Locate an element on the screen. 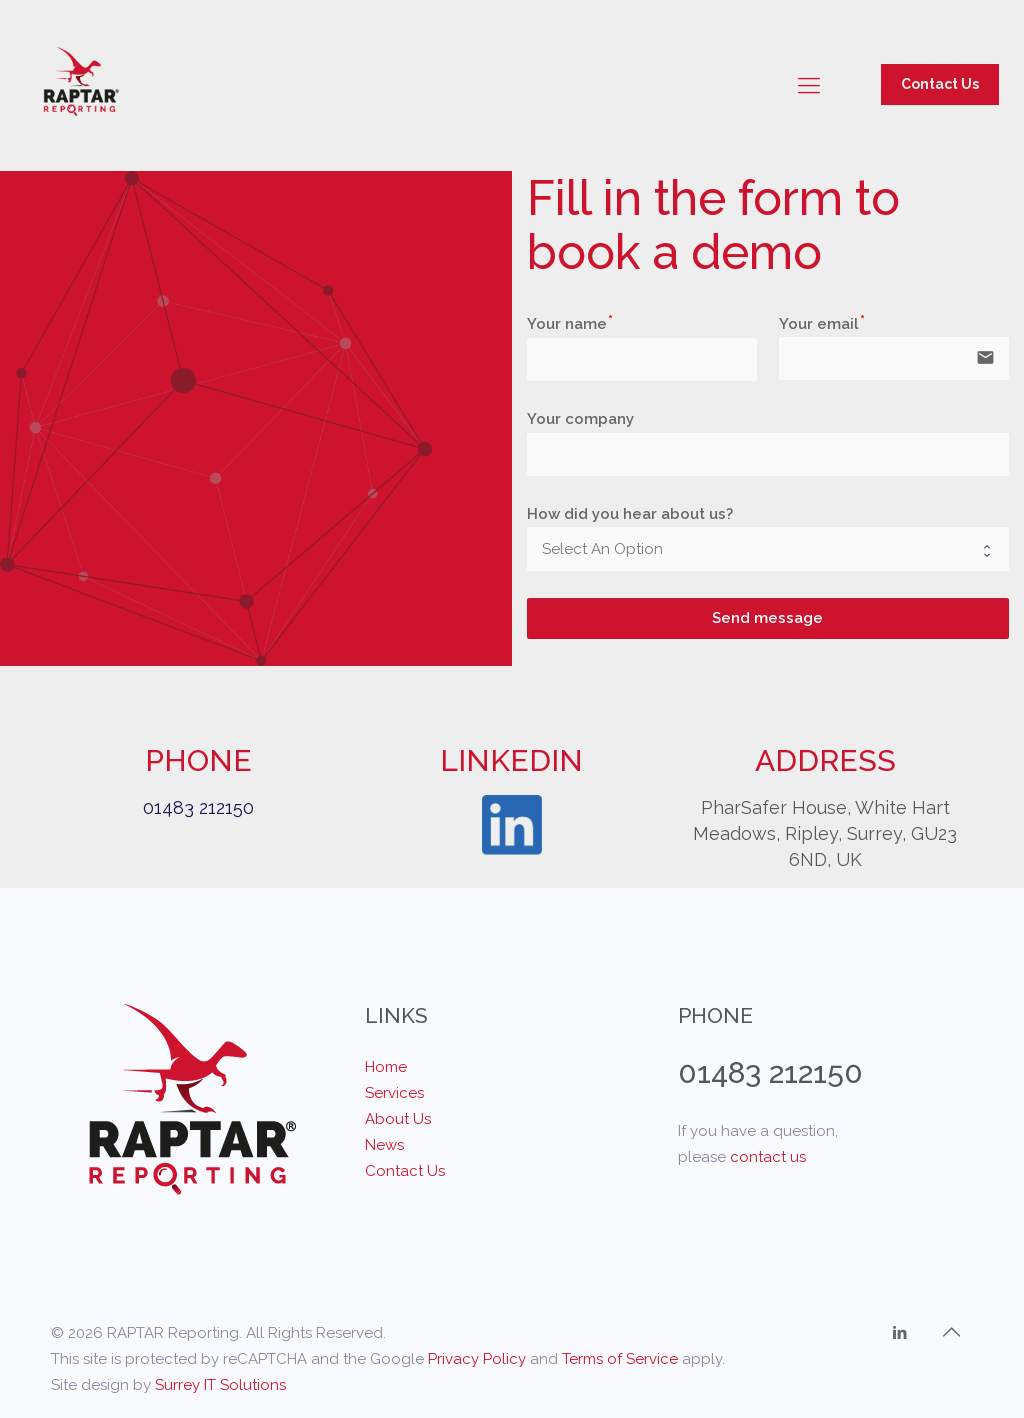 Image resolution: width=1024 pixels, height=1418 pixels. Surrey IT Solutions is located at coordinates (220, 1385).